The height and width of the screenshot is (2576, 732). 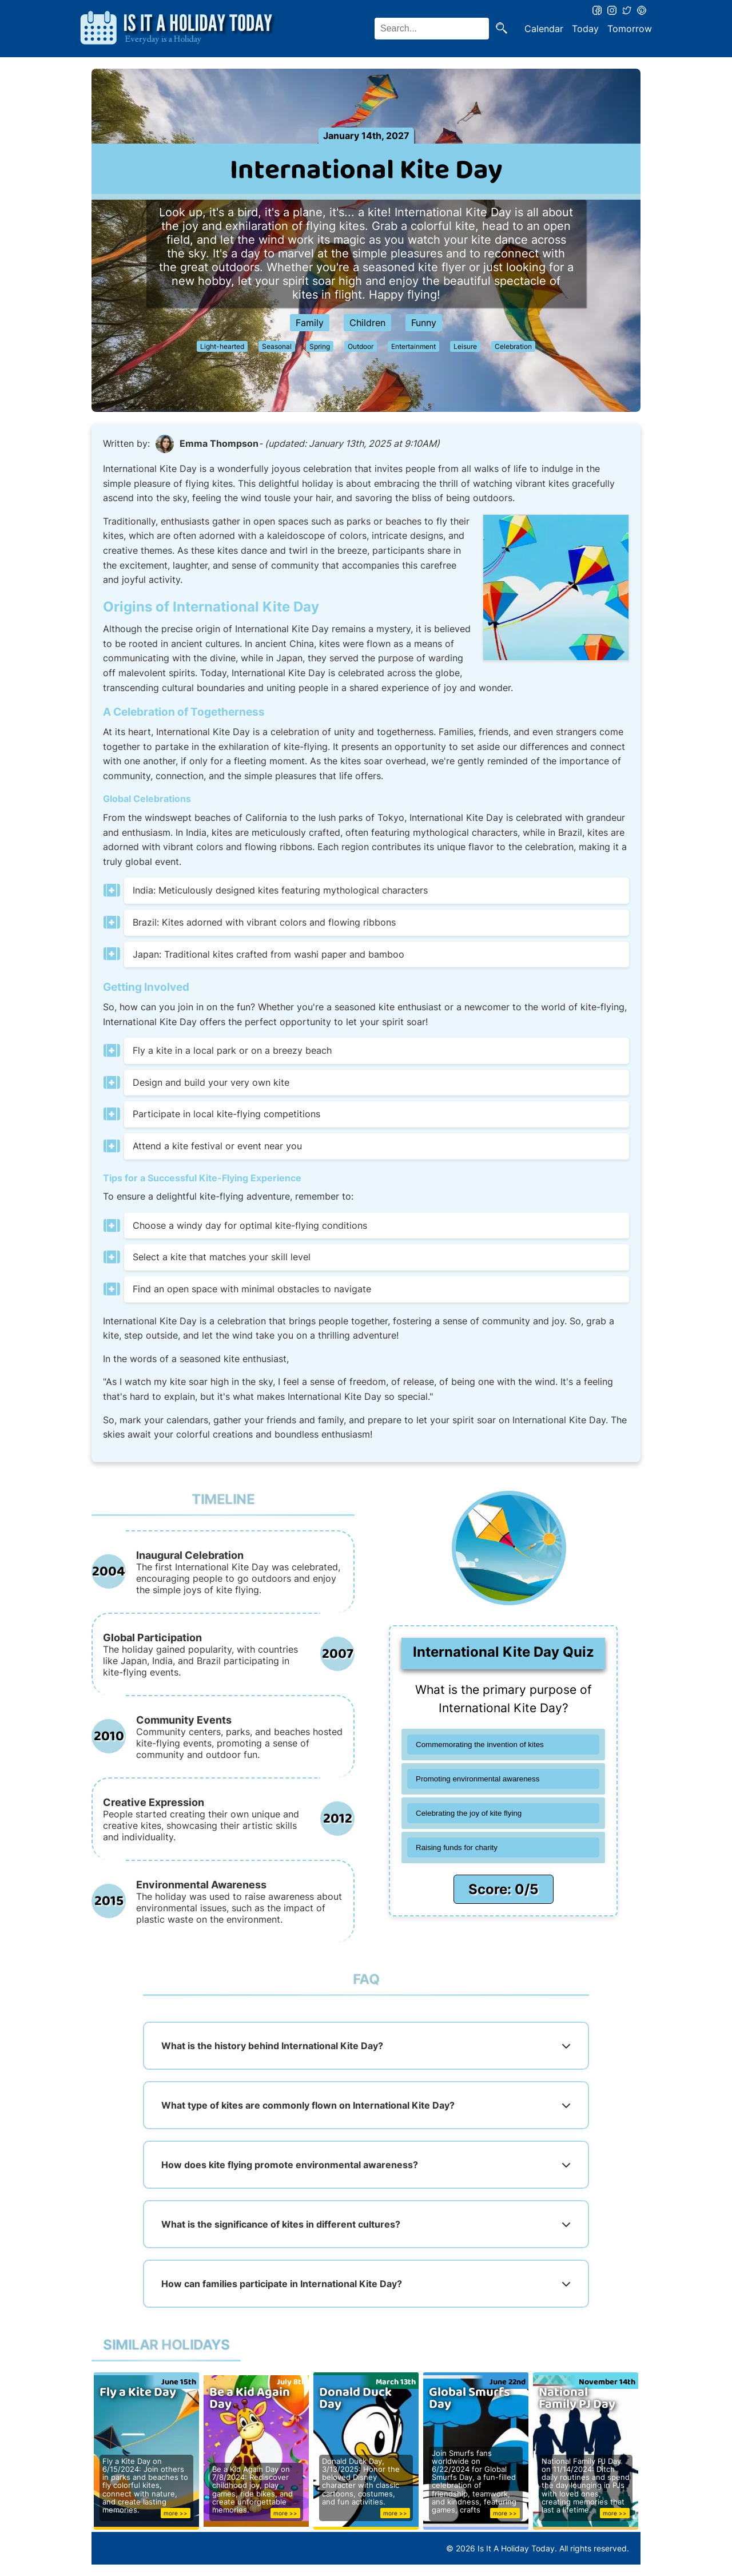 I want to click on Spring, so click(x=319, y=346).